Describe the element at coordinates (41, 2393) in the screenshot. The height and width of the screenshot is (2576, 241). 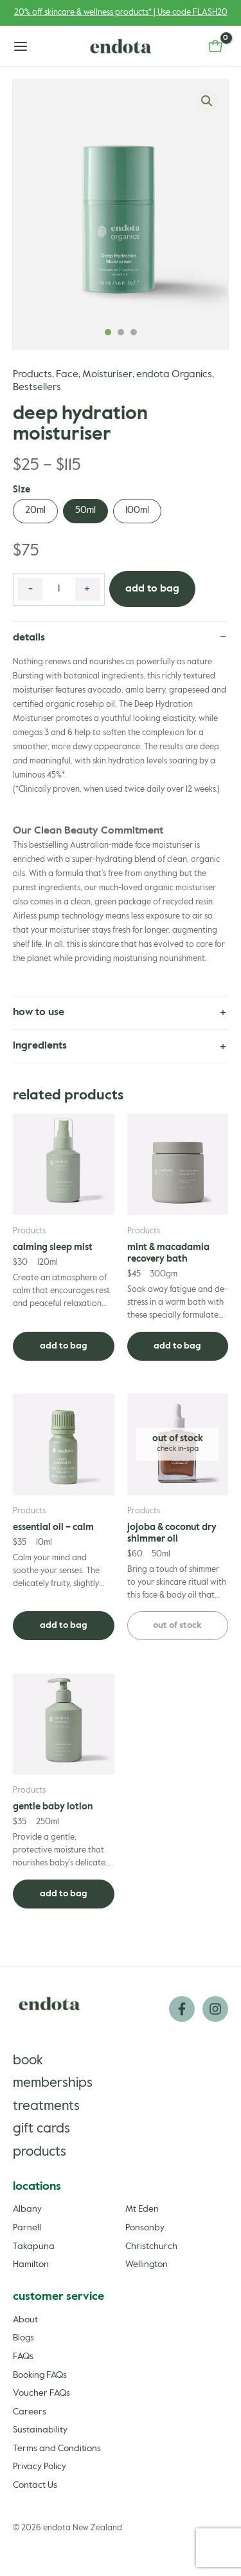
I see `Voucher FAQs` at that location.